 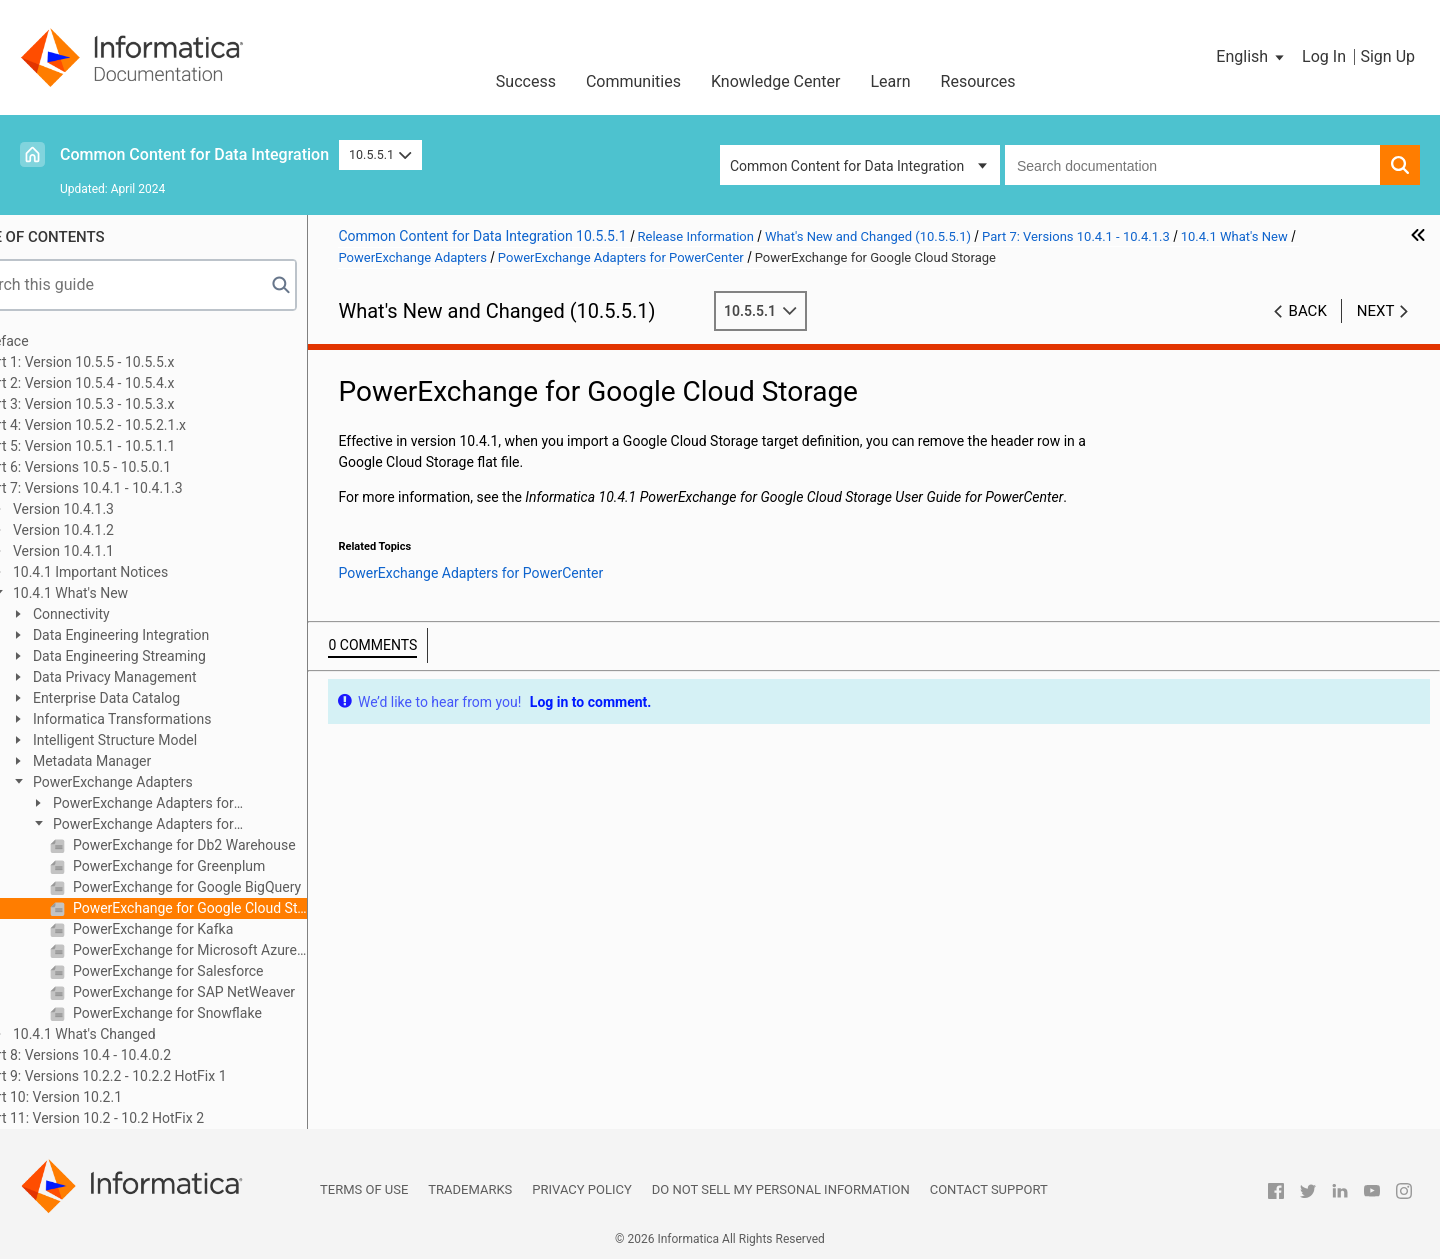 I want to click on Contact Support, so click(x=989, y=1189).